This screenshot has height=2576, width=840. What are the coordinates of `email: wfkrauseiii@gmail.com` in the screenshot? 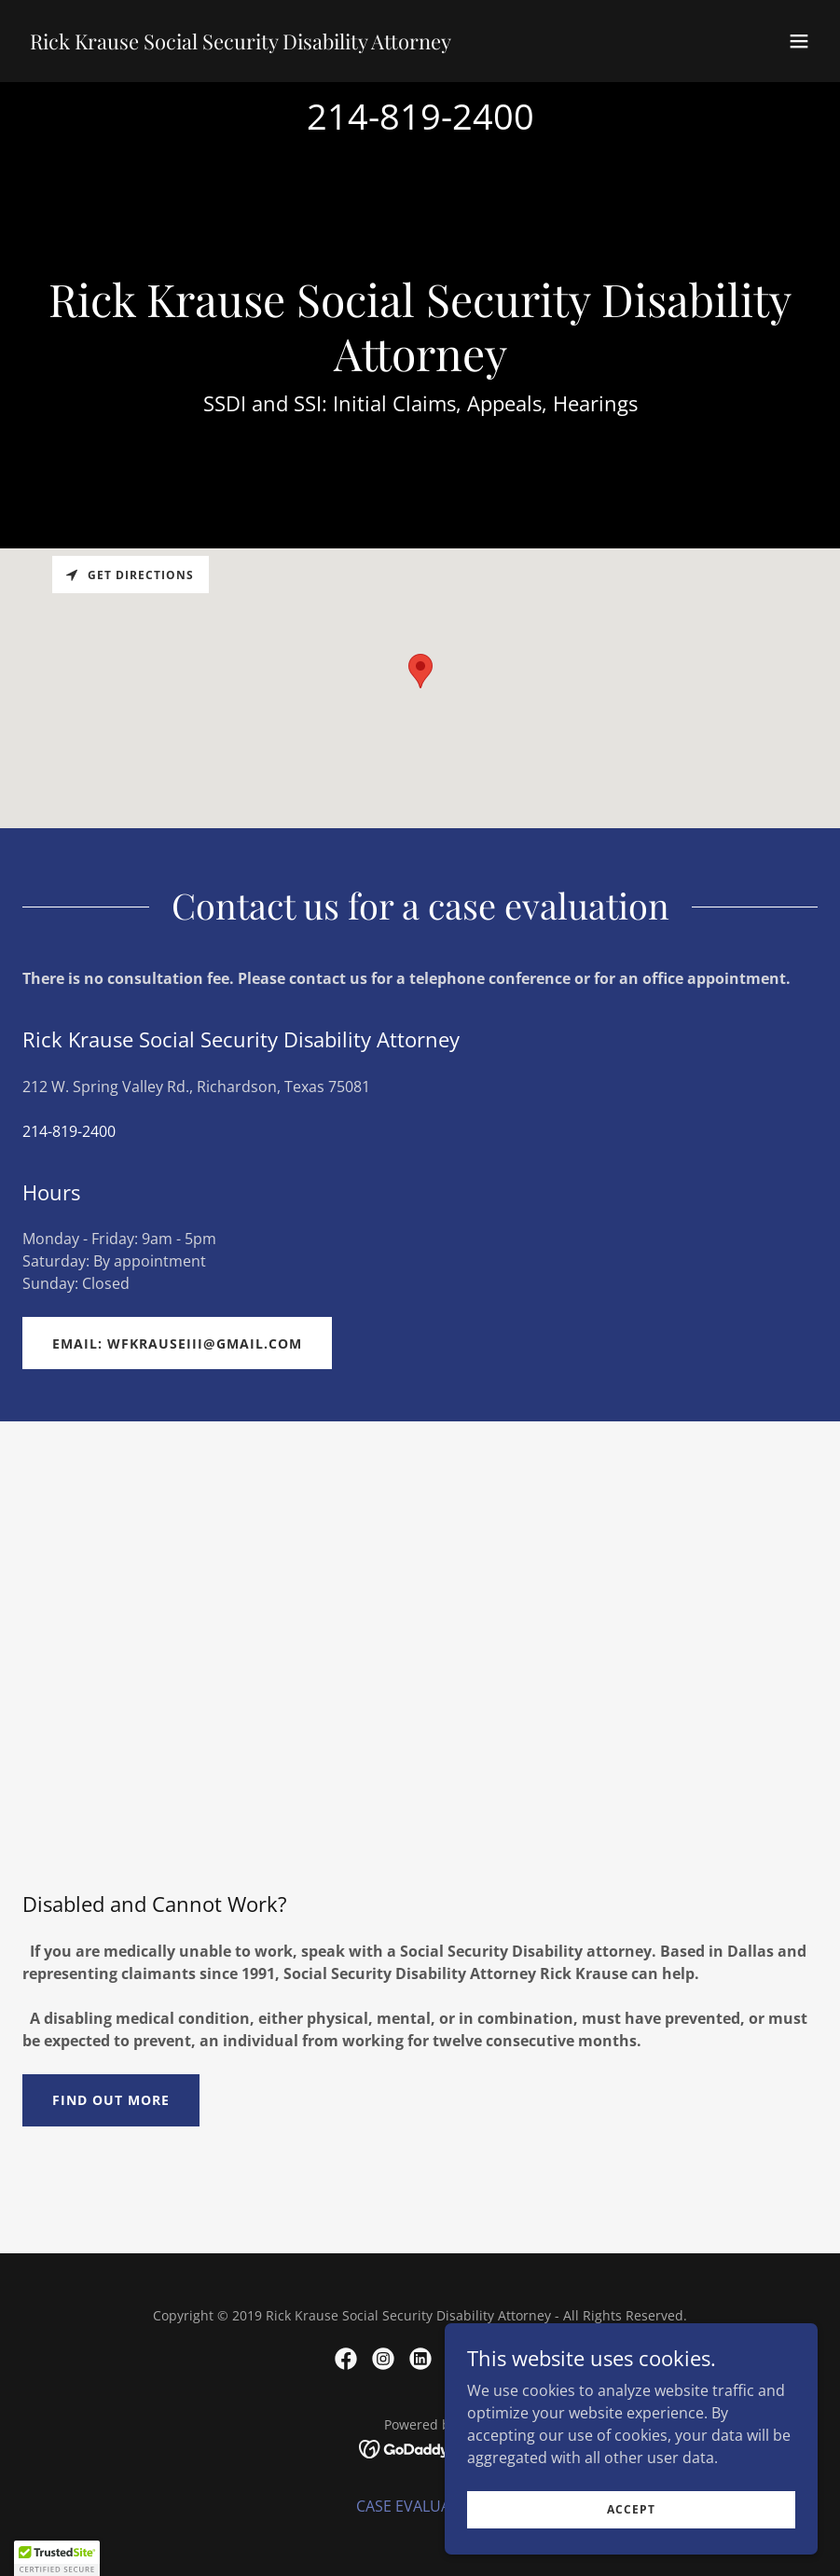 It's located at (177, 1343).